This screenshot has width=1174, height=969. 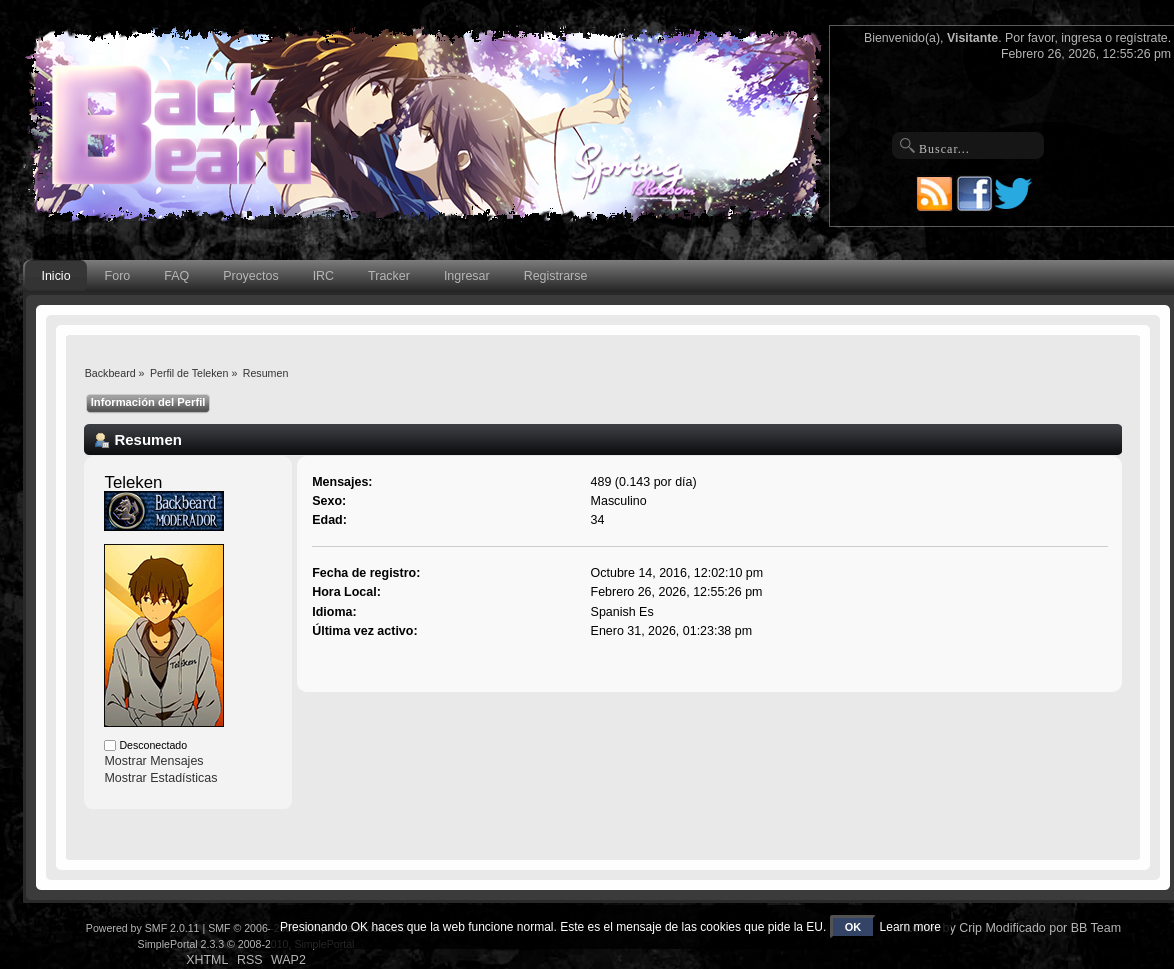 I want to click on Ingresar, so click(x=467, y=276).